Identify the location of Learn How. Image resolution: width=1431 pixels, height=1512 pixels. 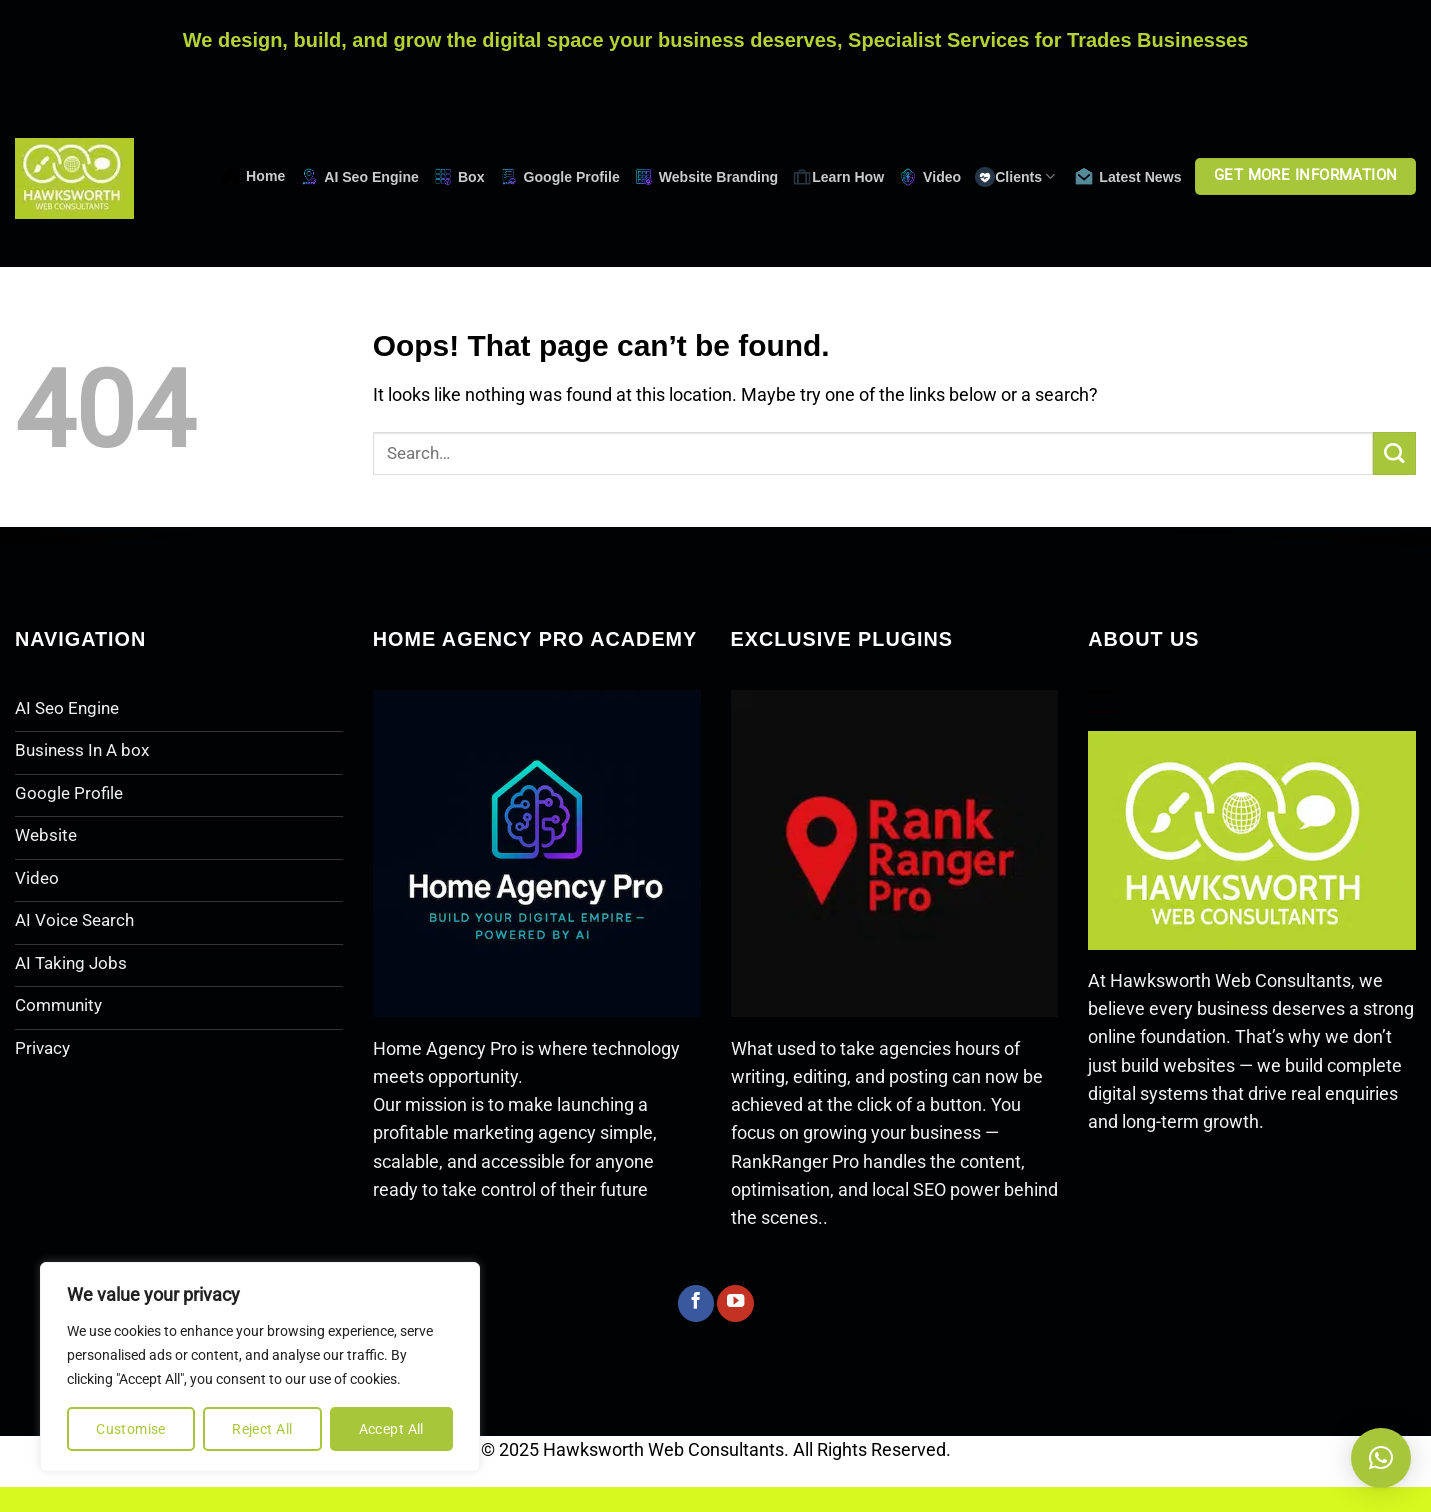
(838, 177).